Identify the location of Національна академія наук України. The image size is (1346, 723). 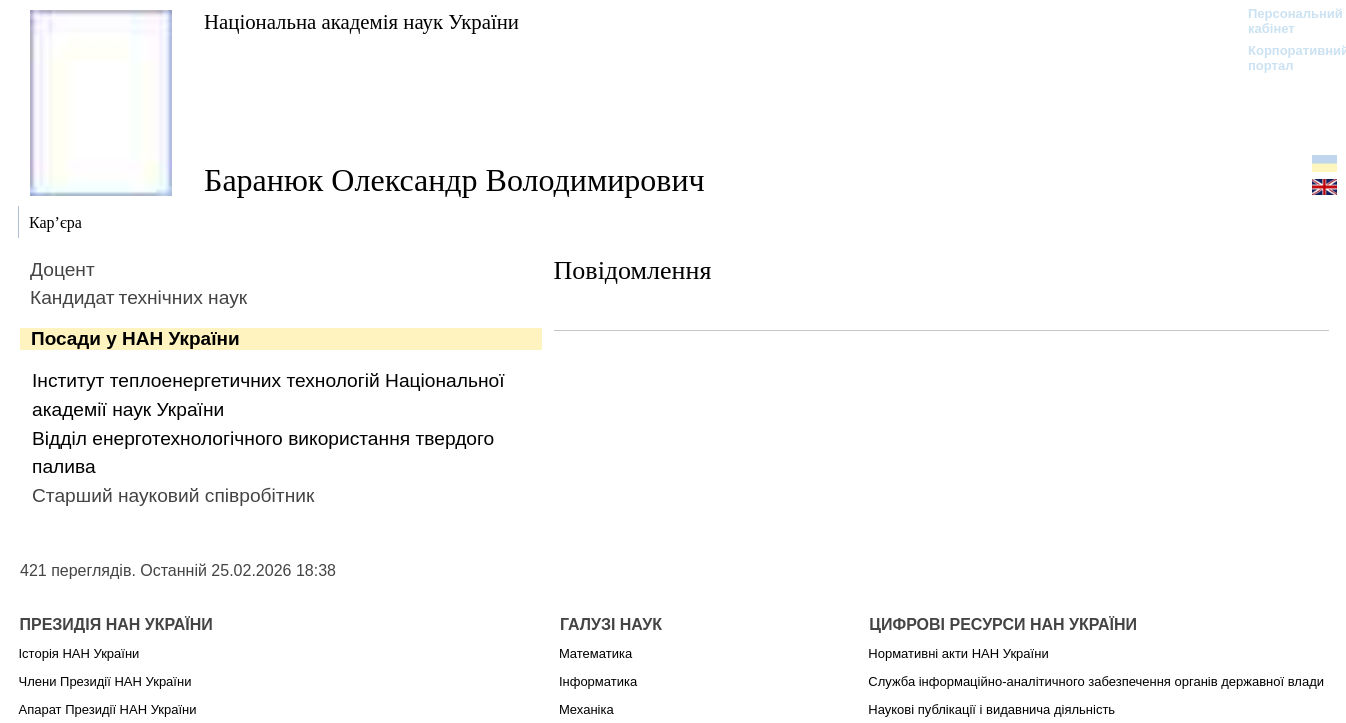
(361, 21).